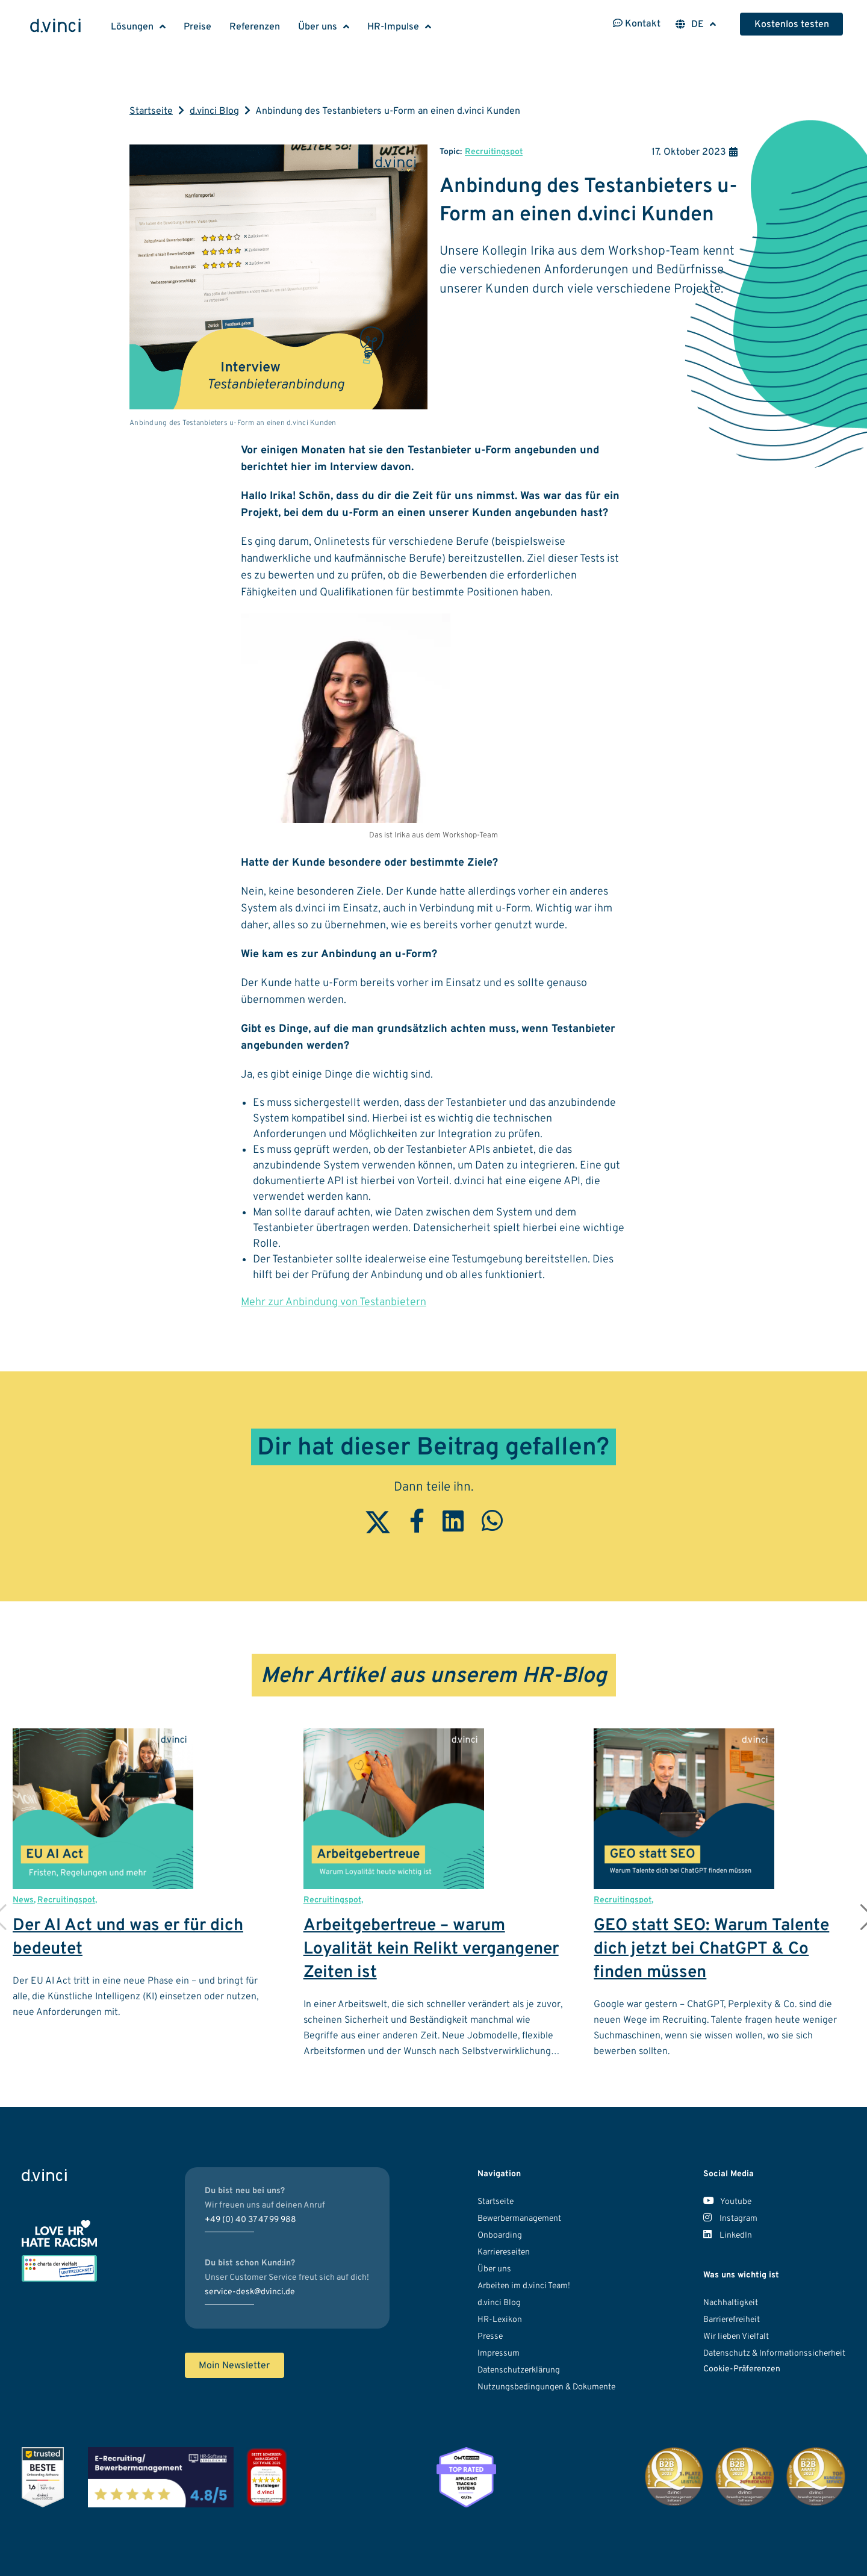  I want to click on Presse, so click(490, 2337).